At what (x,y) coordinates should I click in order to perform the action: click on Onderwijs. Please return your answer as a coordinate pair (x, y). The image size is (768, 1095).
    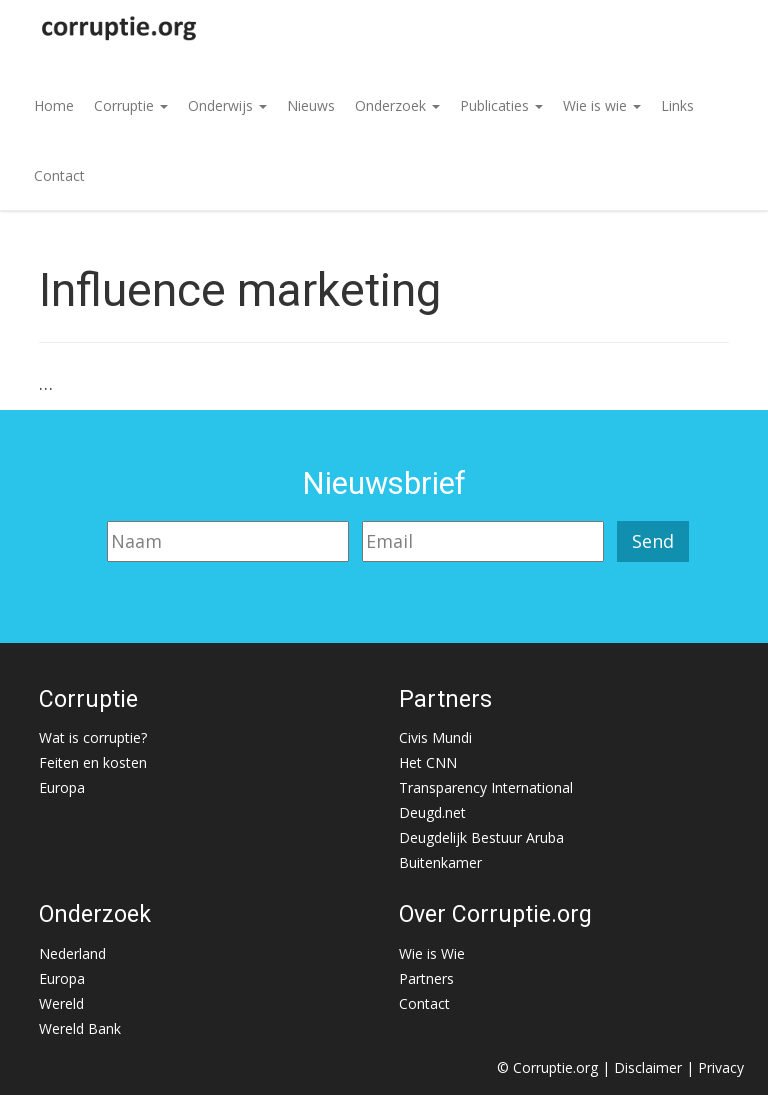
    Looking at the image, I should click on (227, 105).